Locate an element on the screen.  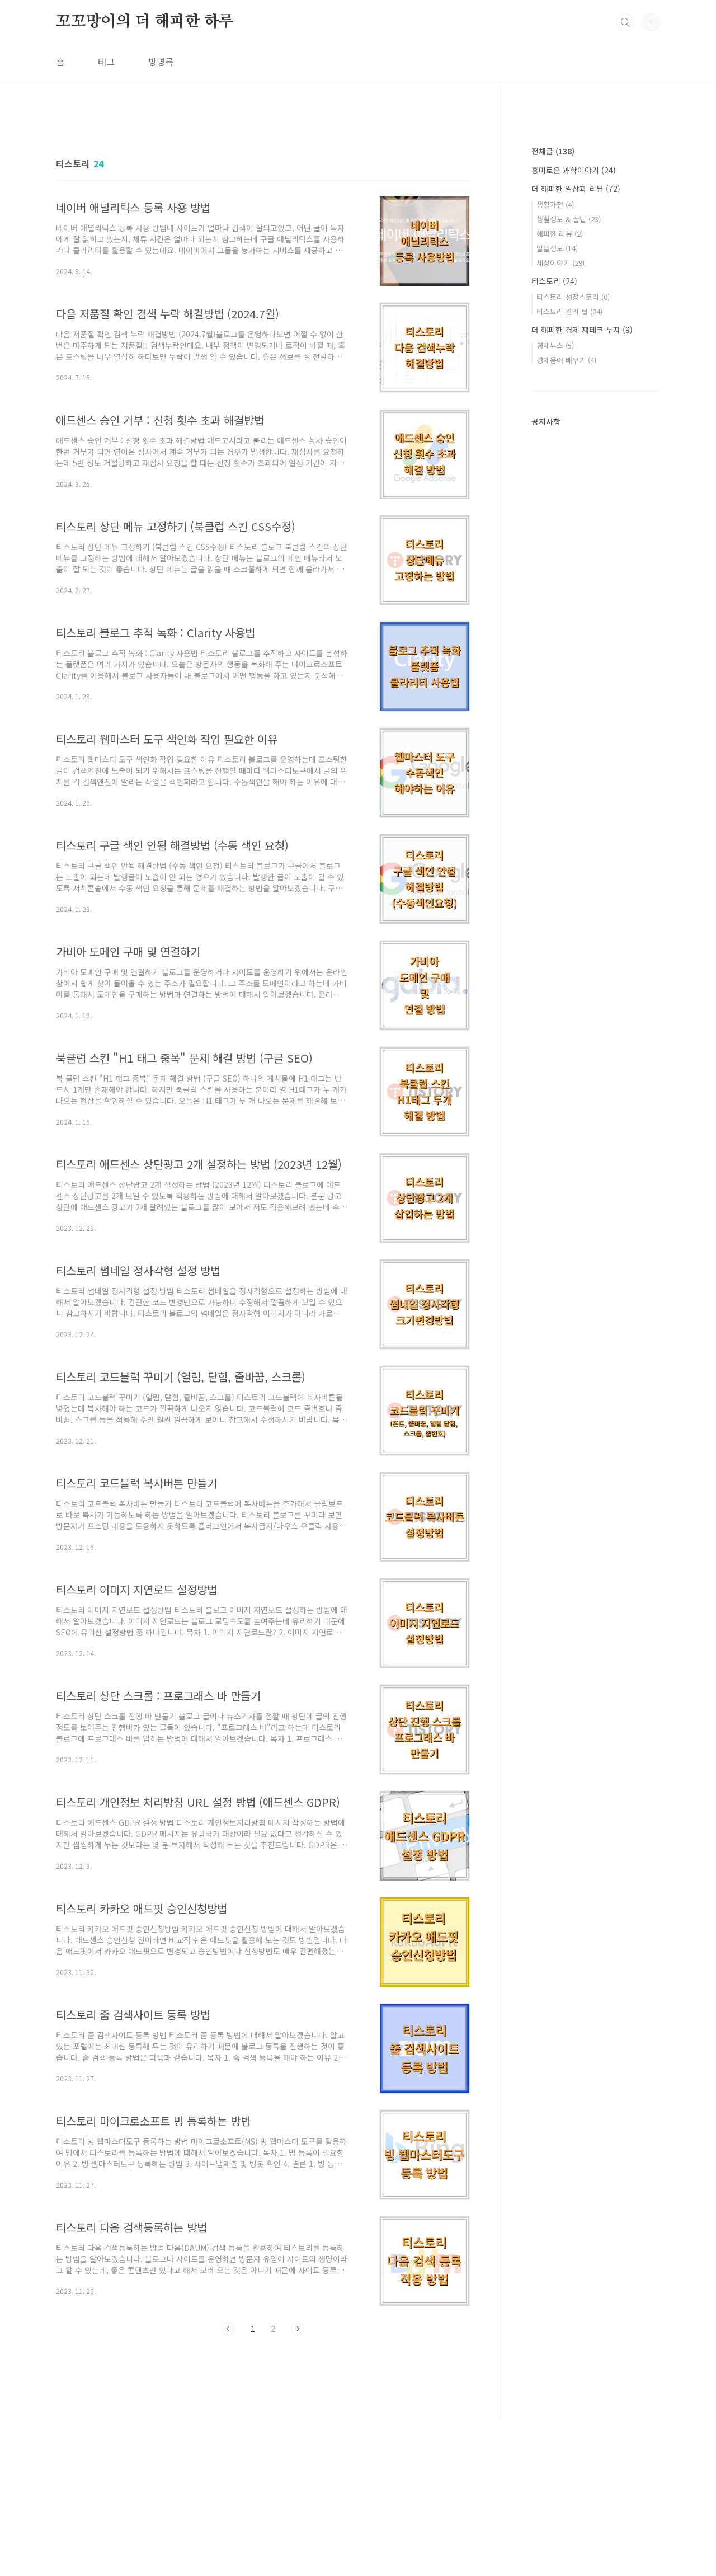
해피한 리뷰 is located at coordinates (559, 233).